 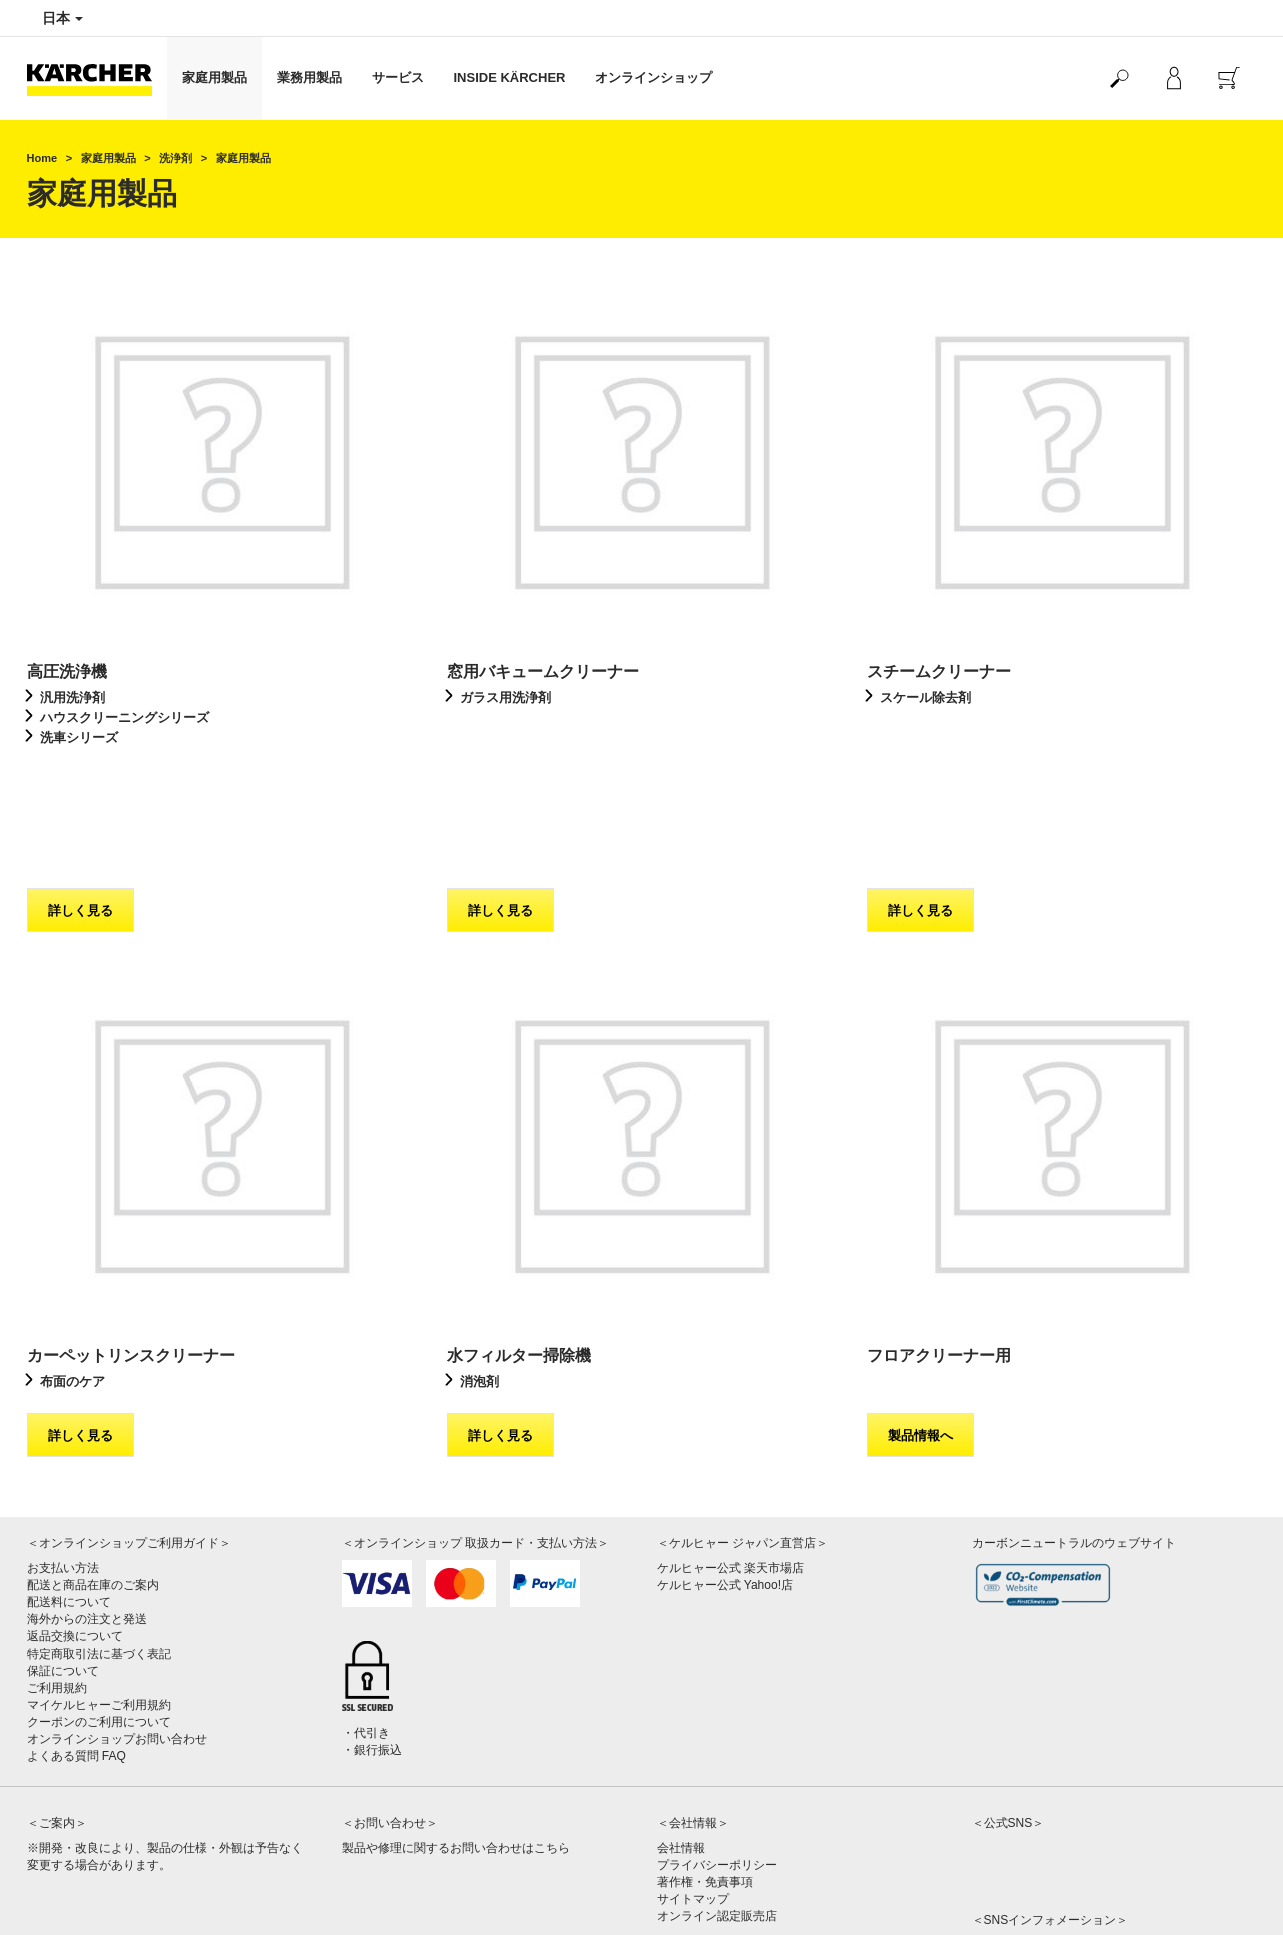 I want to click on 著作権・免責事項, so click(x=705, y=1763).